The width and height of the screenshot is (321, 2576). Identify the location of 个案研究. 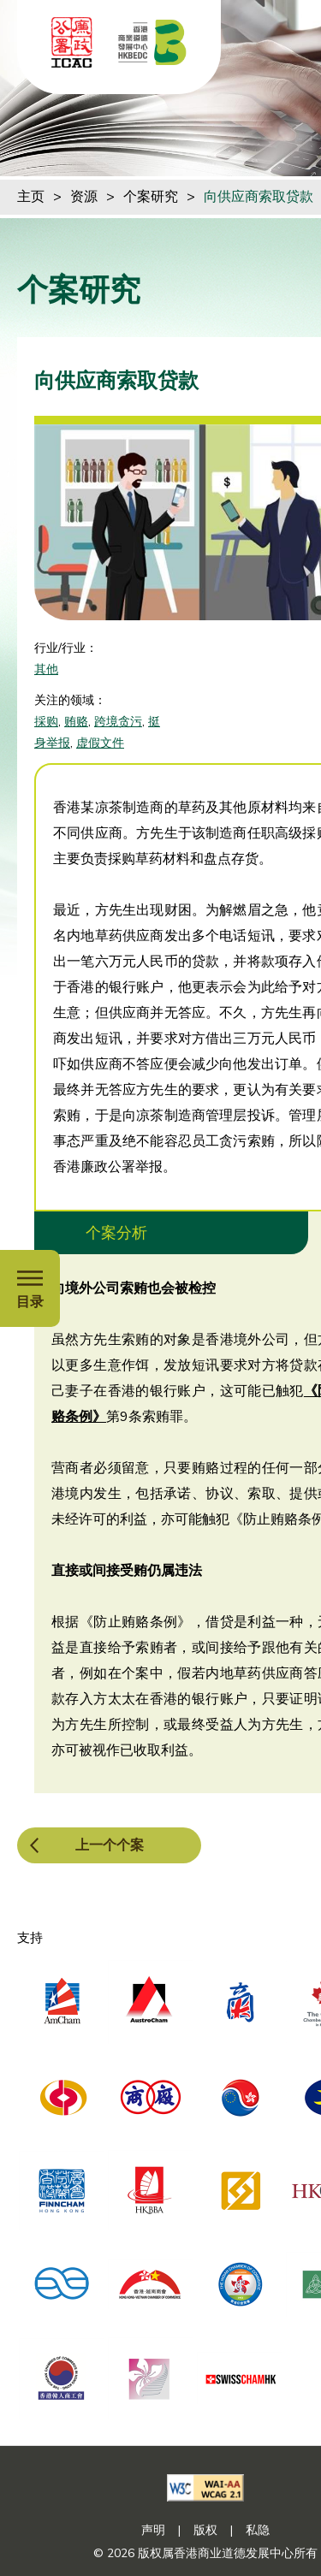
(150, 196).